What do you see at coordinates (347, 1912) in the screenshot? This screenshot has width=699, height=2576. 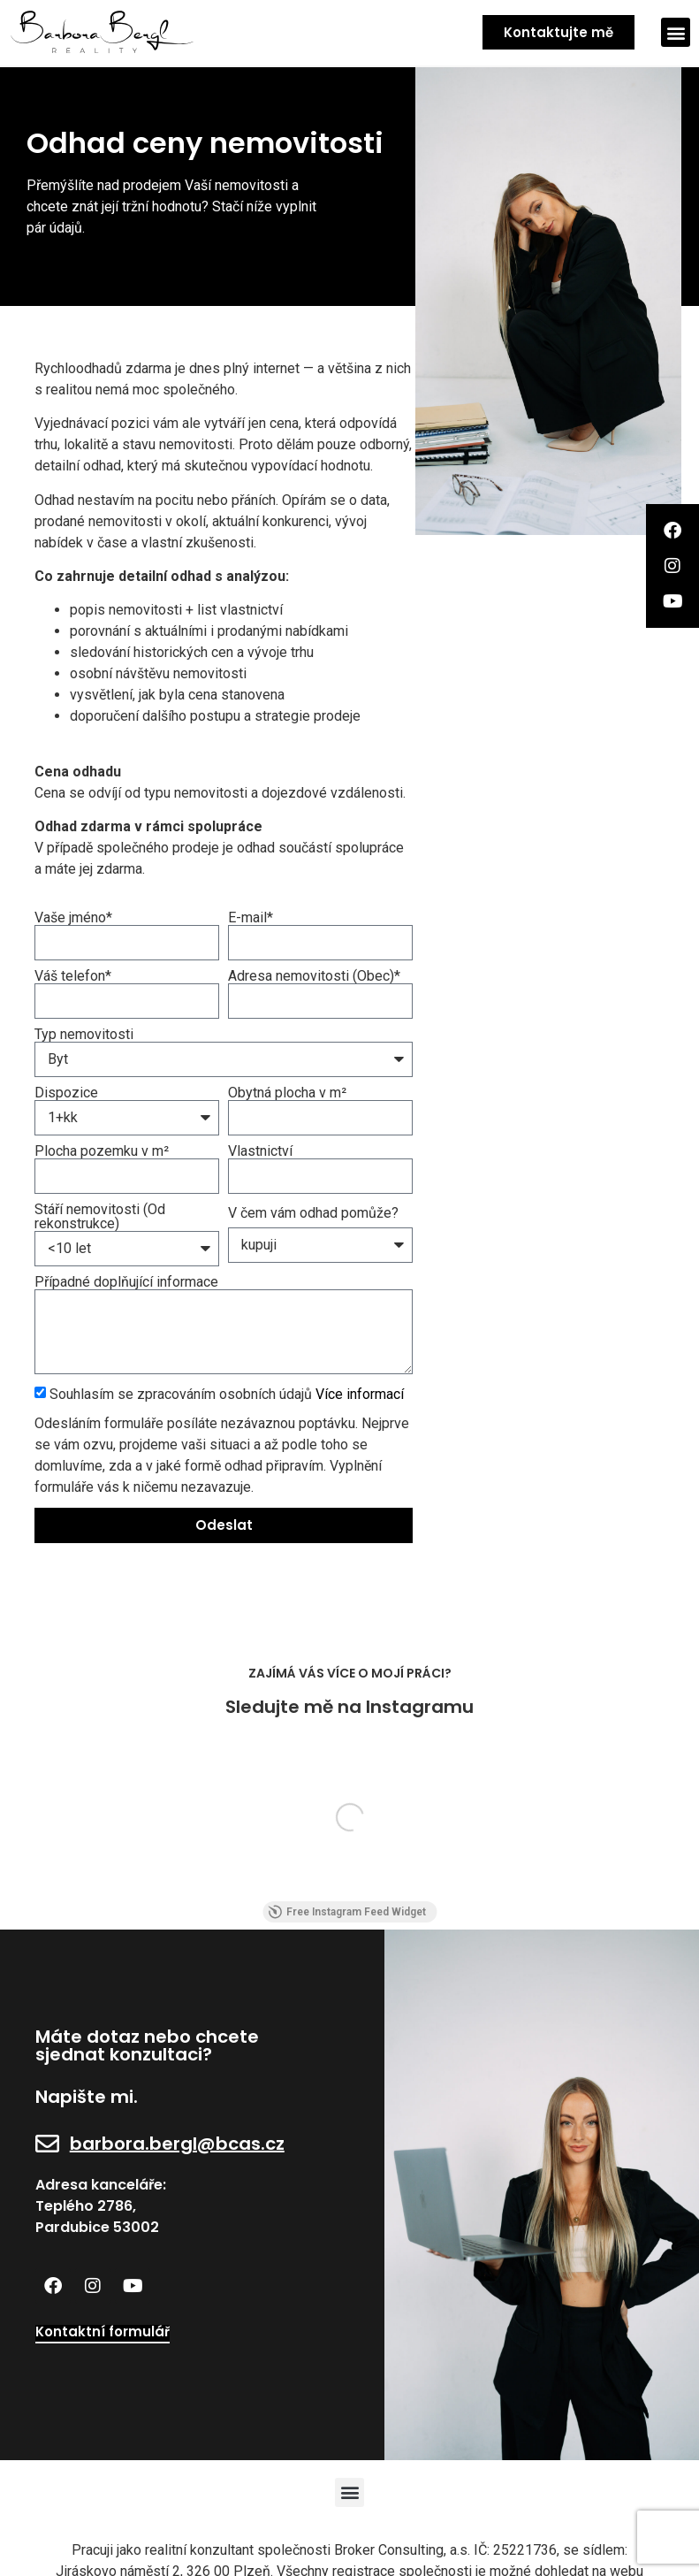 I see `Free Instagram Feed Widget` at bounding box center [347, 1912].